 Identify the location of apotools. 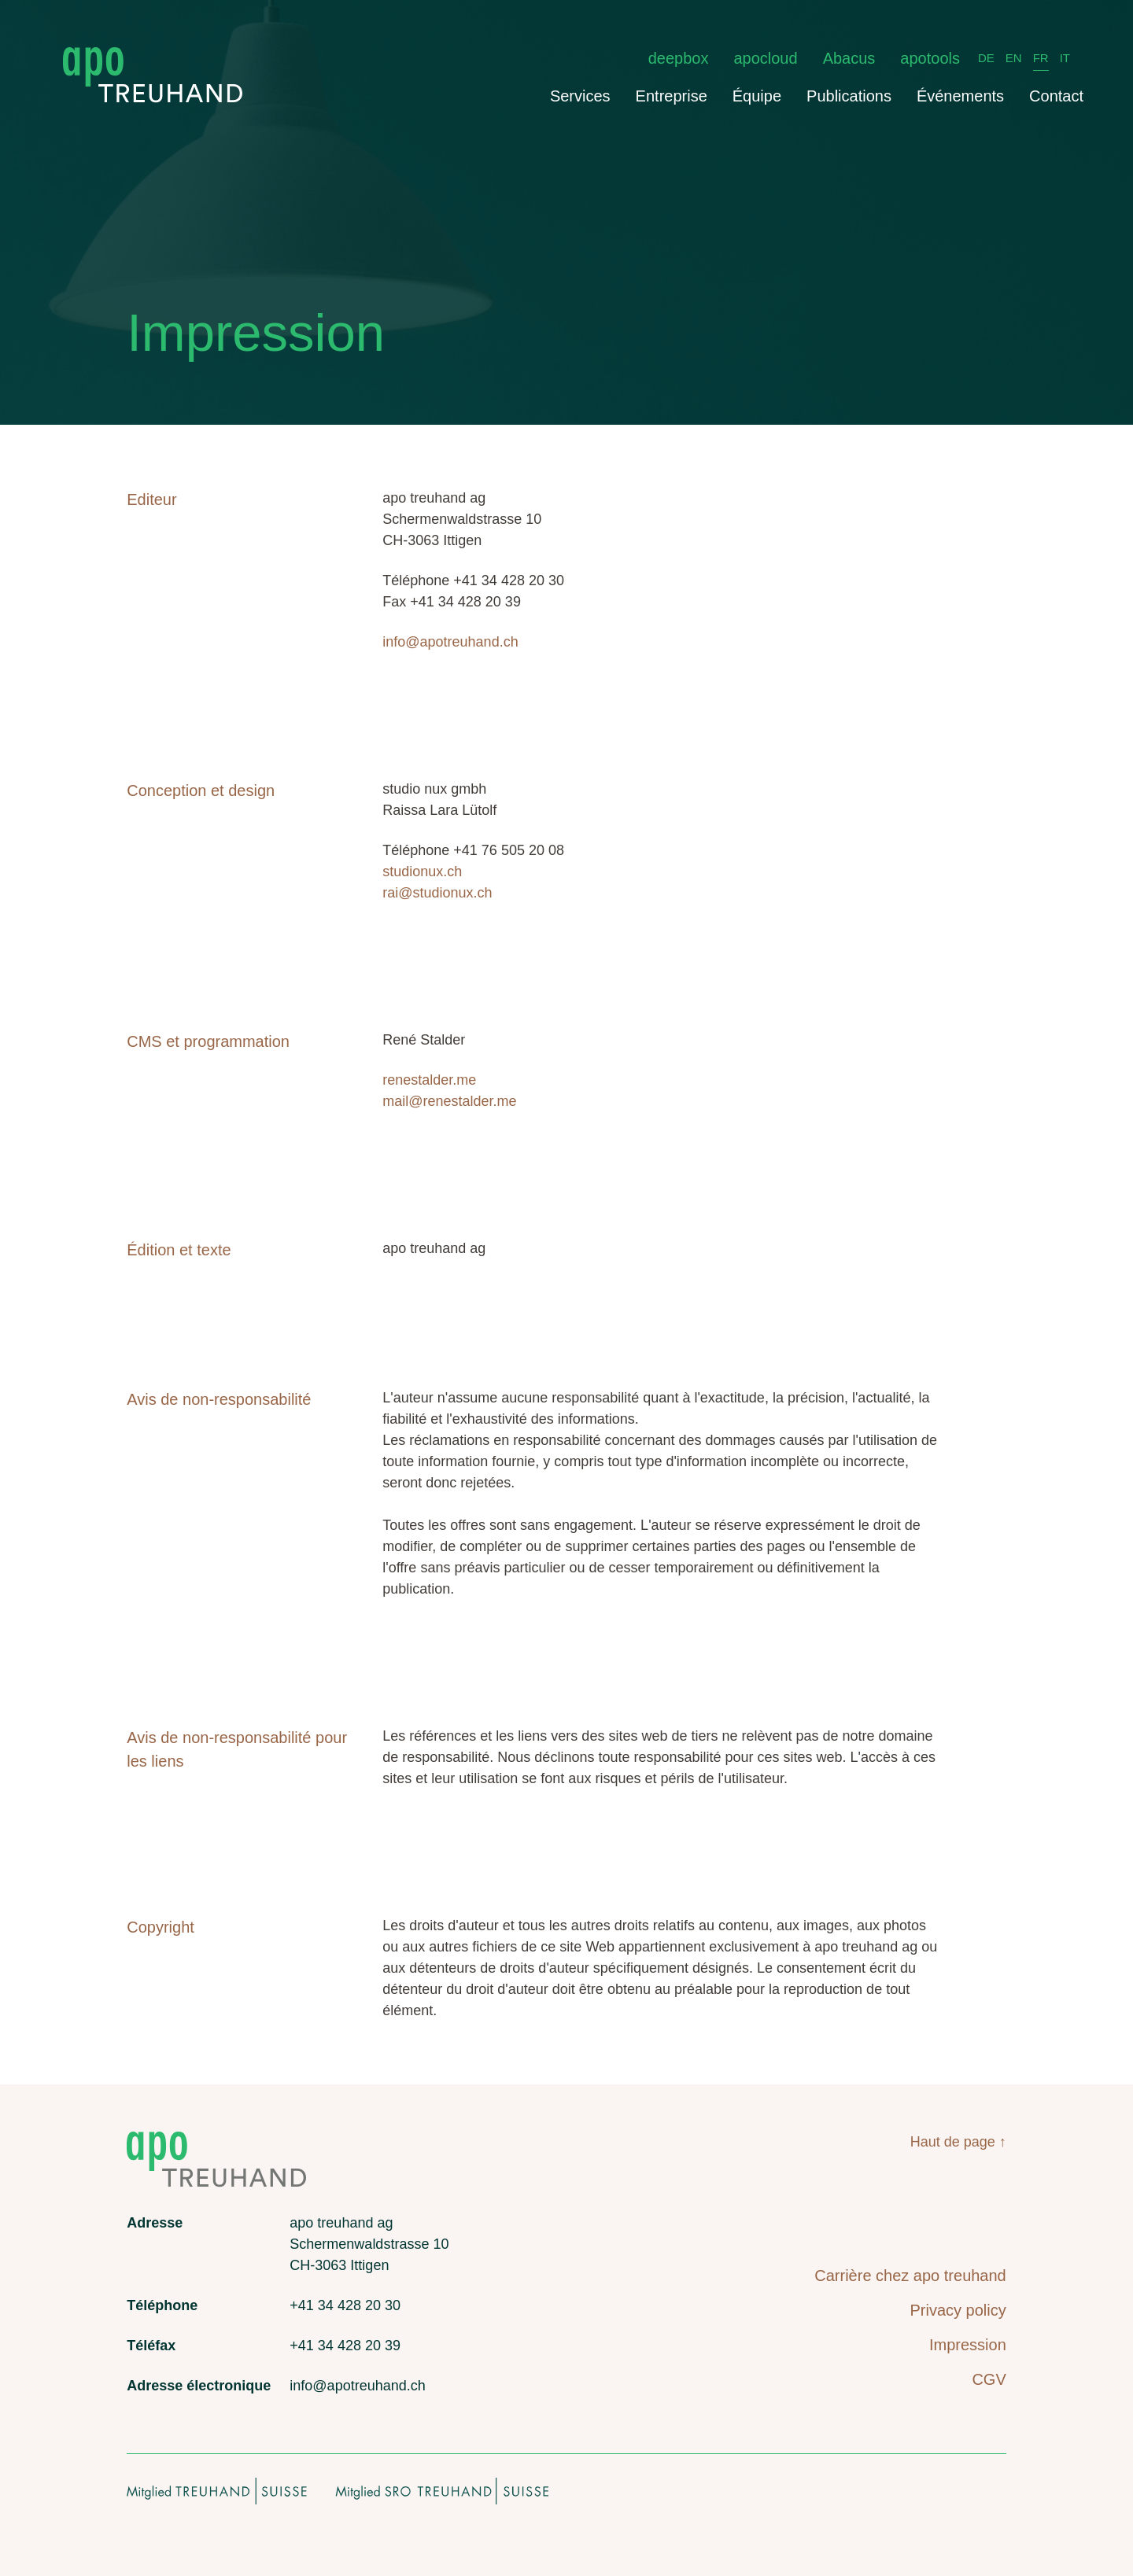
(930, 58).